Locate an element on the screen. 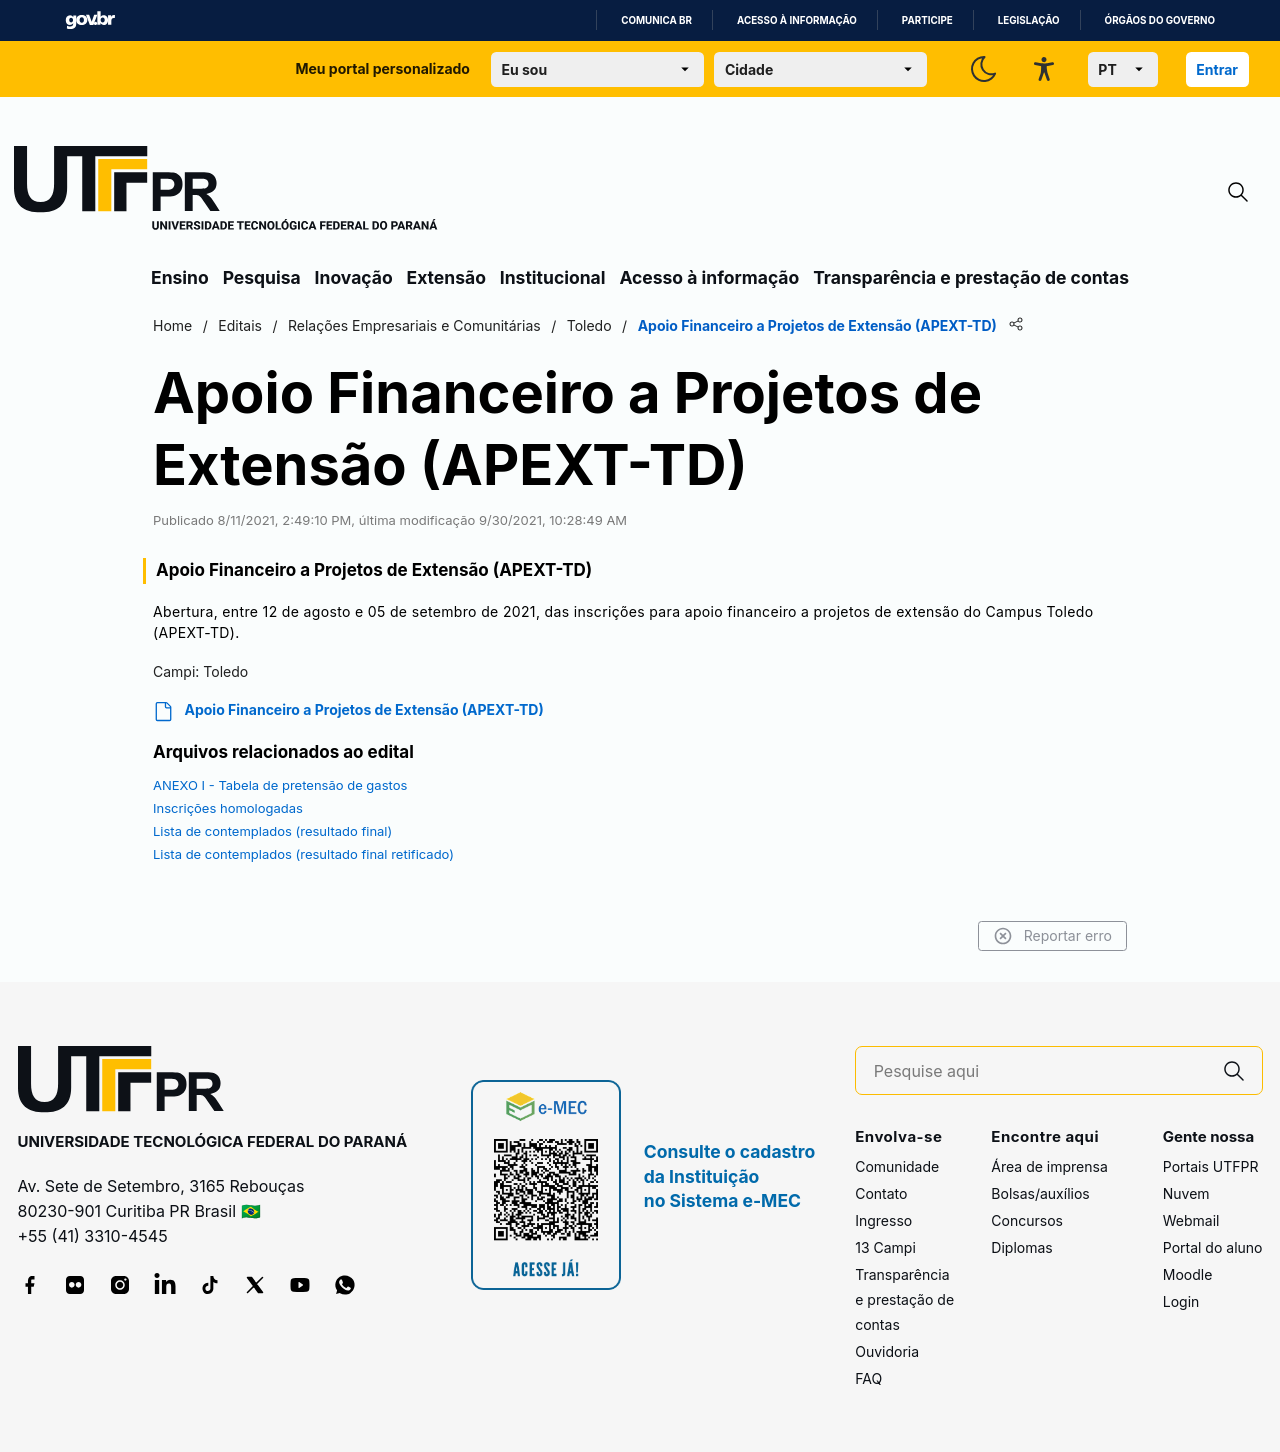 Image resolution: width=1280 pixels, height=1452 pixels. Legislação is located at coordinates (1029, 20).